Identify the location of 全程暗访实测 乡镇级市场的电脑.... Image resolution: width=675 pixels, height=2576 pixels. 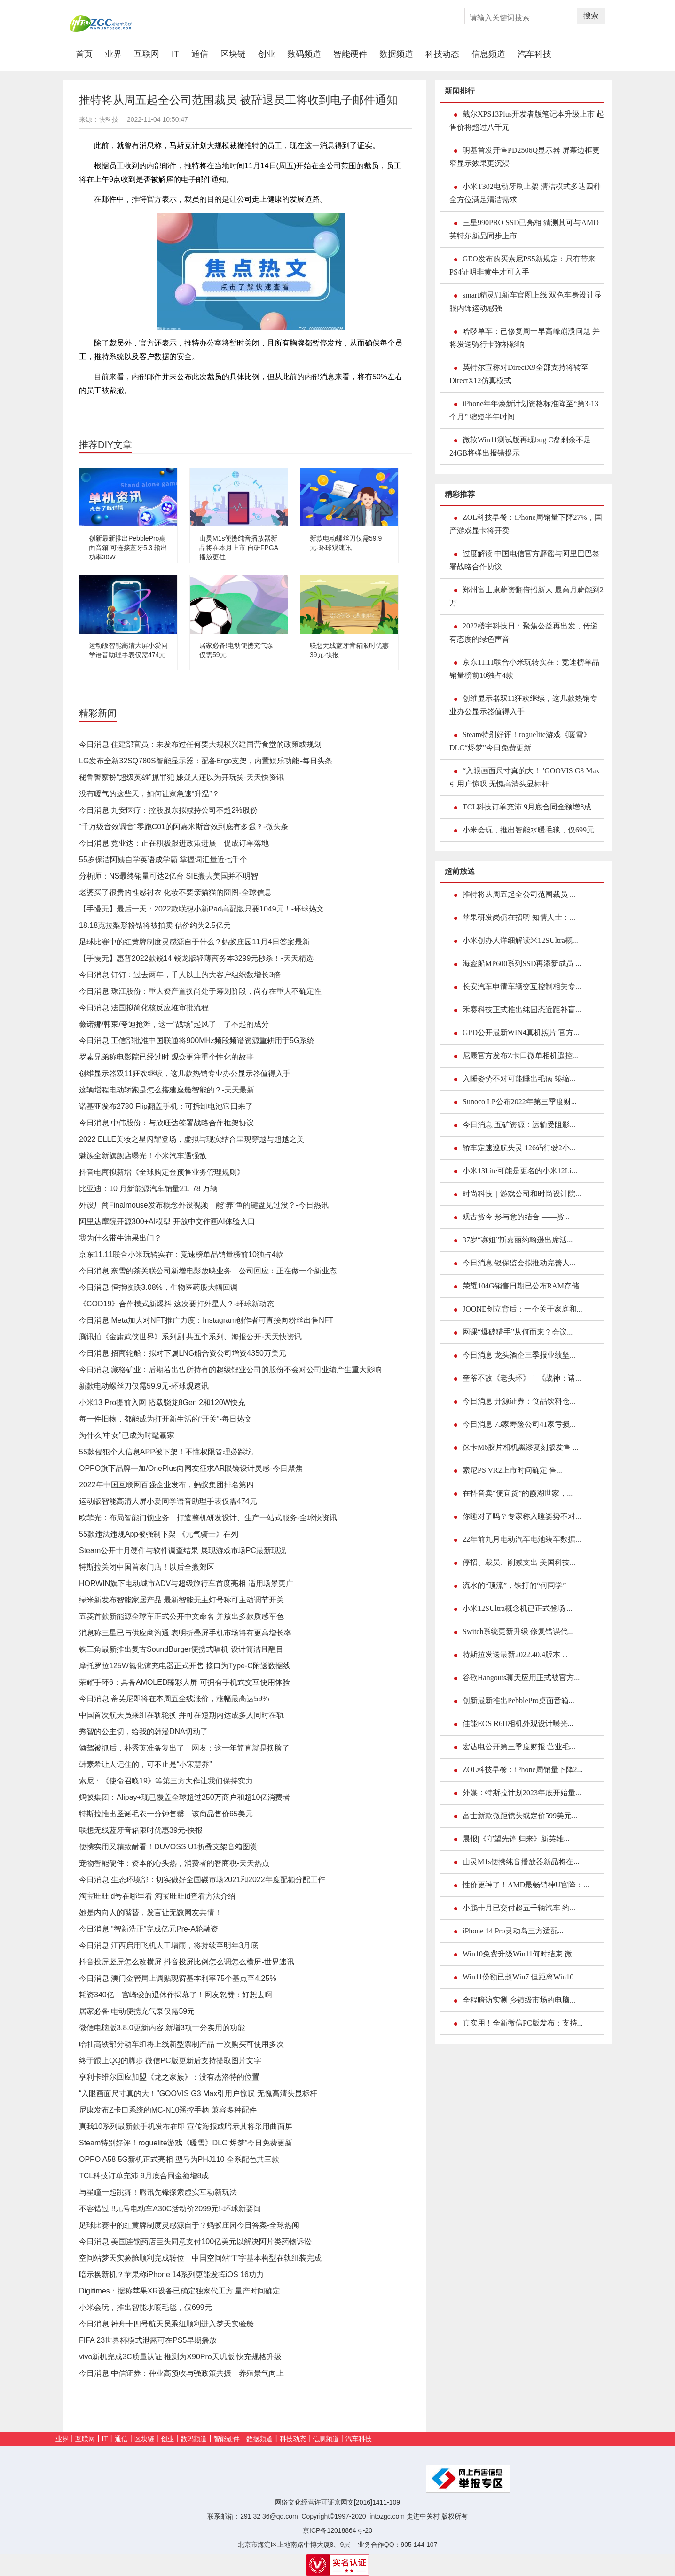
(519, 2000).